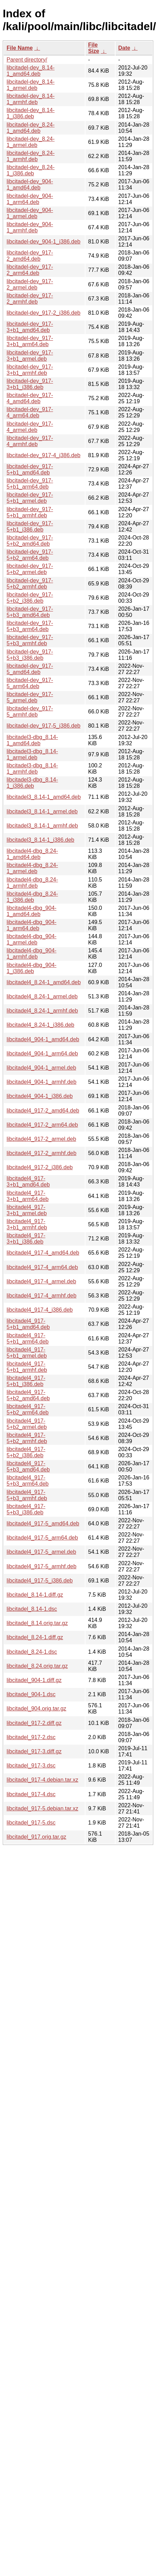  I want to click on File Size, so click(93, 48).